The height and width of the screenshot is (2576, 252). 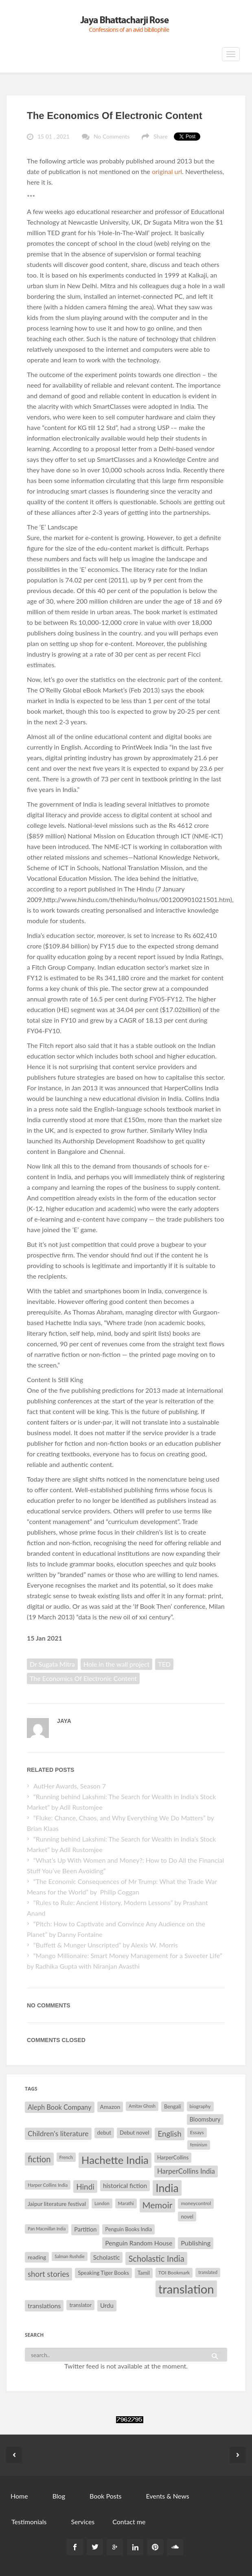 What do you see at coordinates (207, 2272) in the screenshot?
I see `translated [translated (26 items)]` at bounding box center [207, 2272].